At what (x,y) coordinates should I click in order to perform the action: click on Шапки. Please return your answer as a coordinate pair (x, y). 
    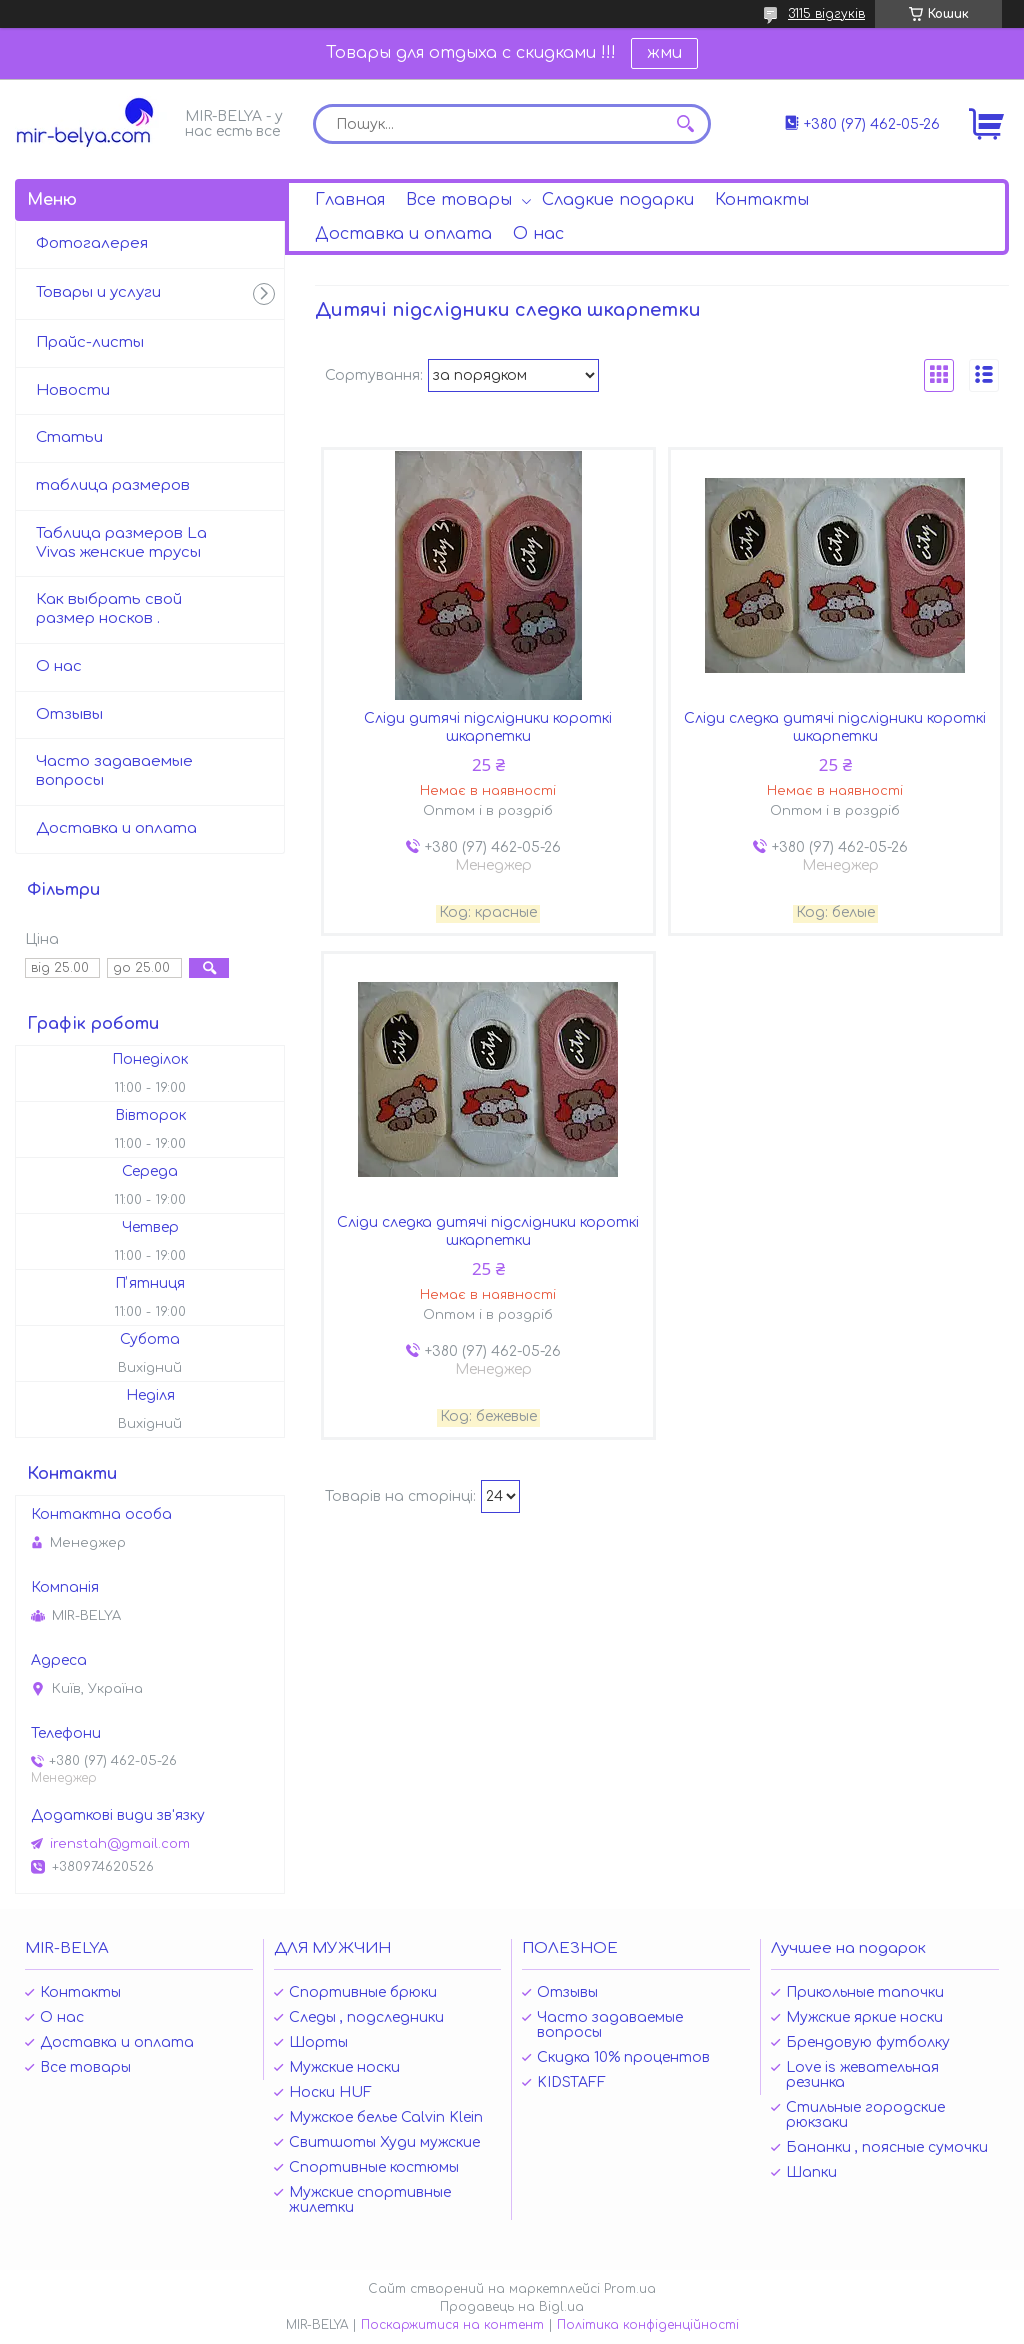
    Looking at the image, I should click on (811, 2172).